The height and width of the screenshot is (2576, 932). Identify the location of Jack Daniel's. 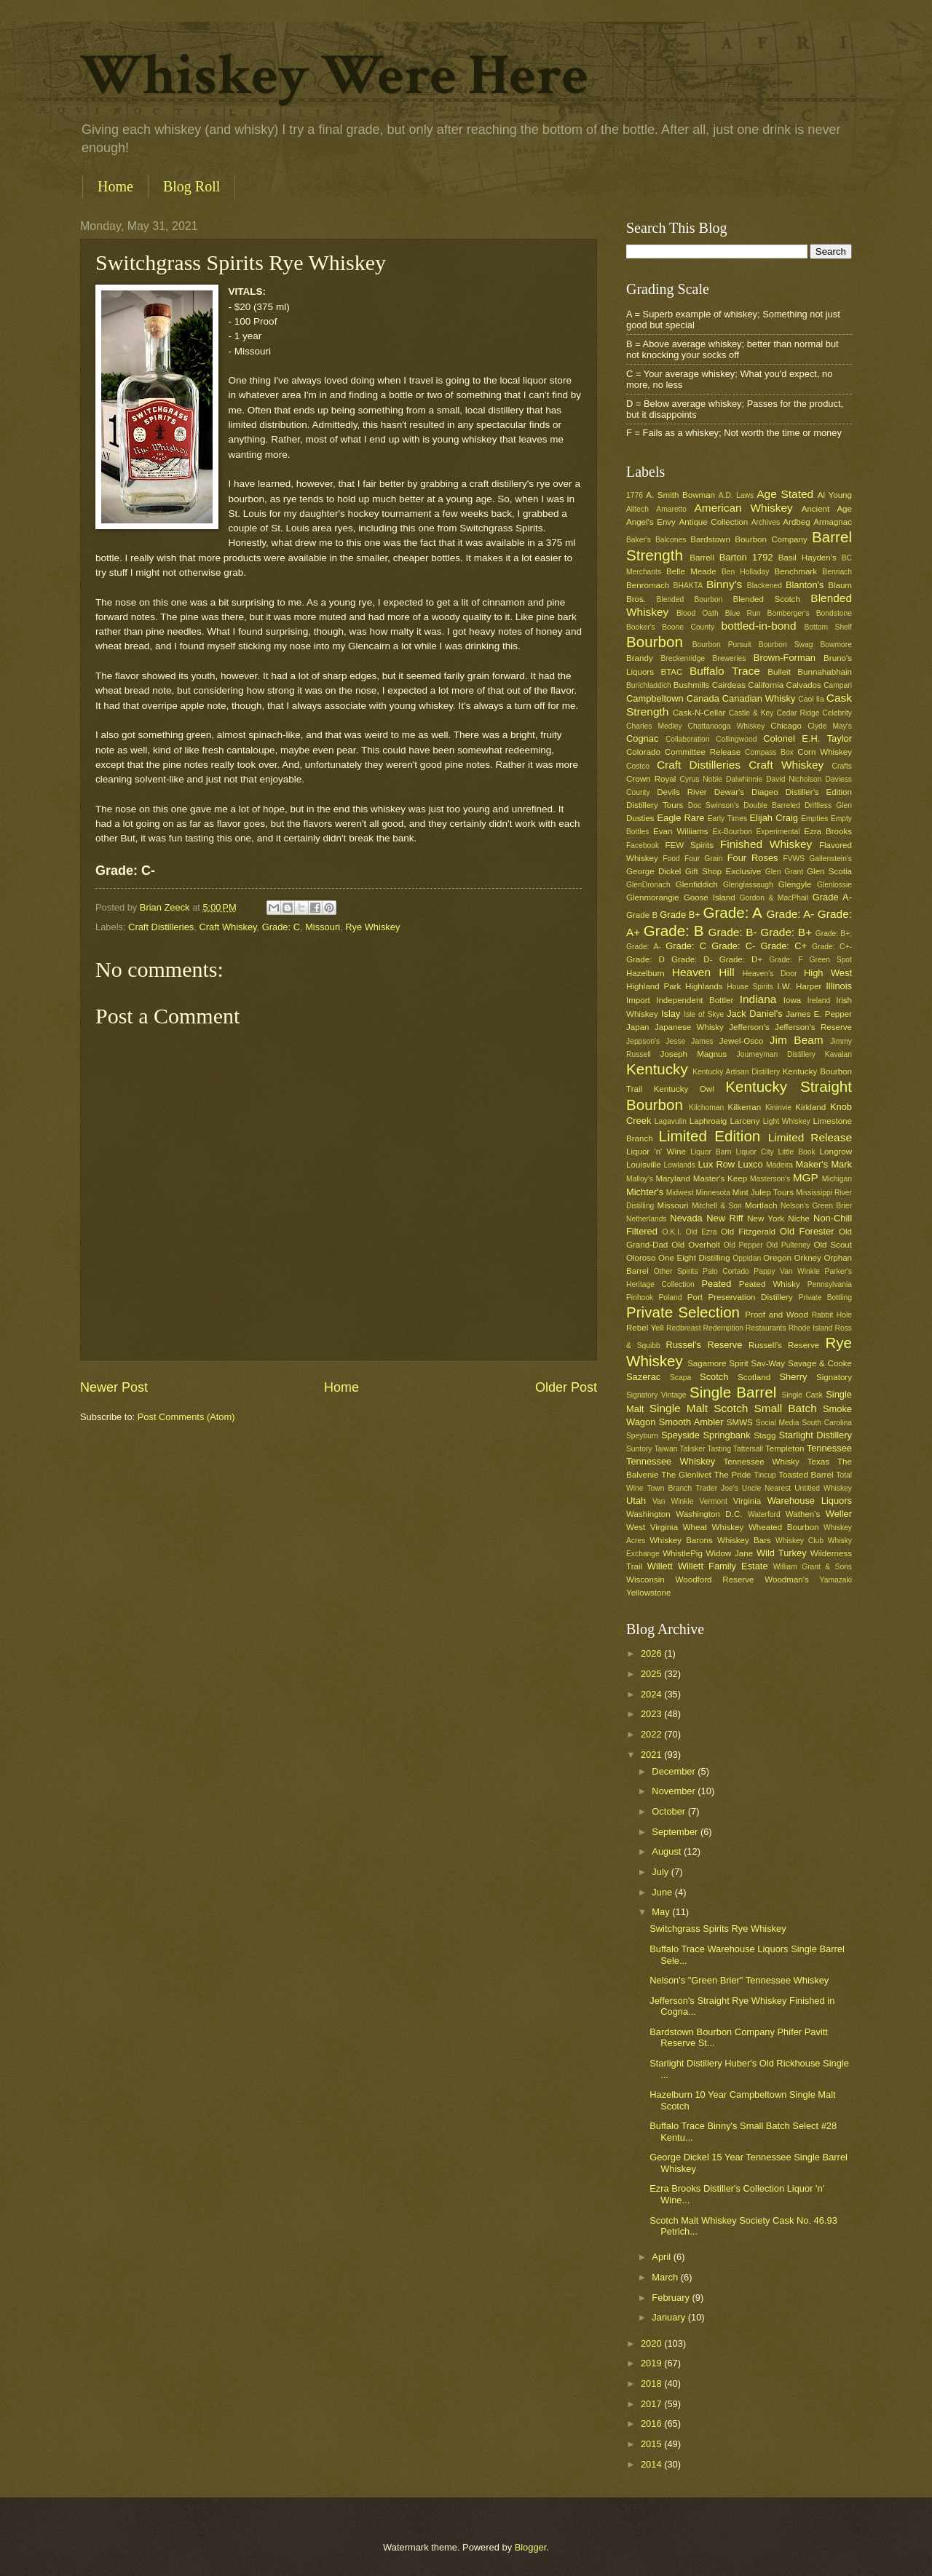
(754, 1013).